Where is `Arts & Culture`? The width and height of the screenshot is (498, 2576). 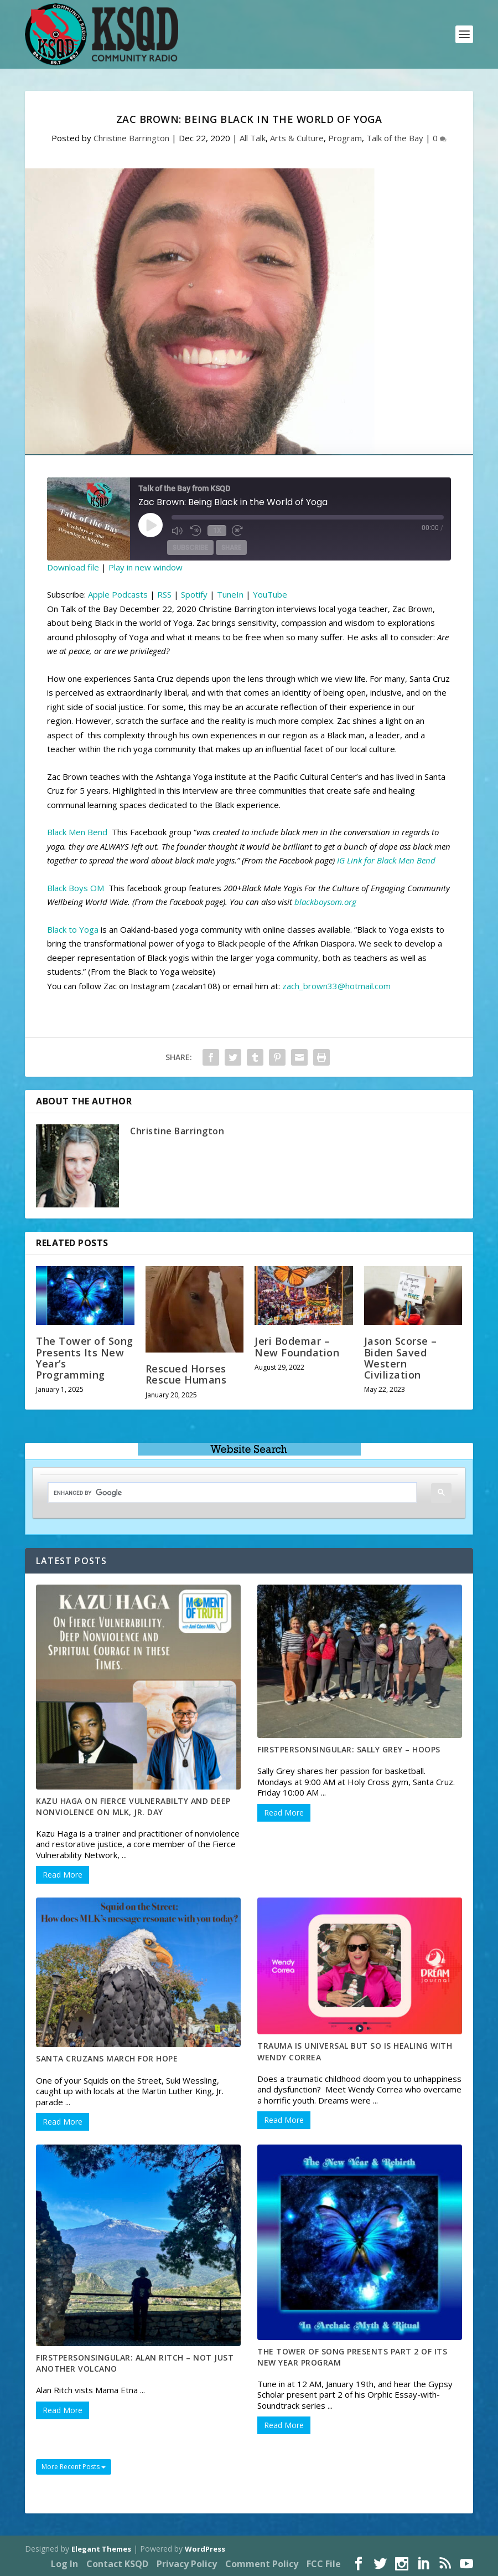 Arts & Culture is located at coordinates (297, 137).